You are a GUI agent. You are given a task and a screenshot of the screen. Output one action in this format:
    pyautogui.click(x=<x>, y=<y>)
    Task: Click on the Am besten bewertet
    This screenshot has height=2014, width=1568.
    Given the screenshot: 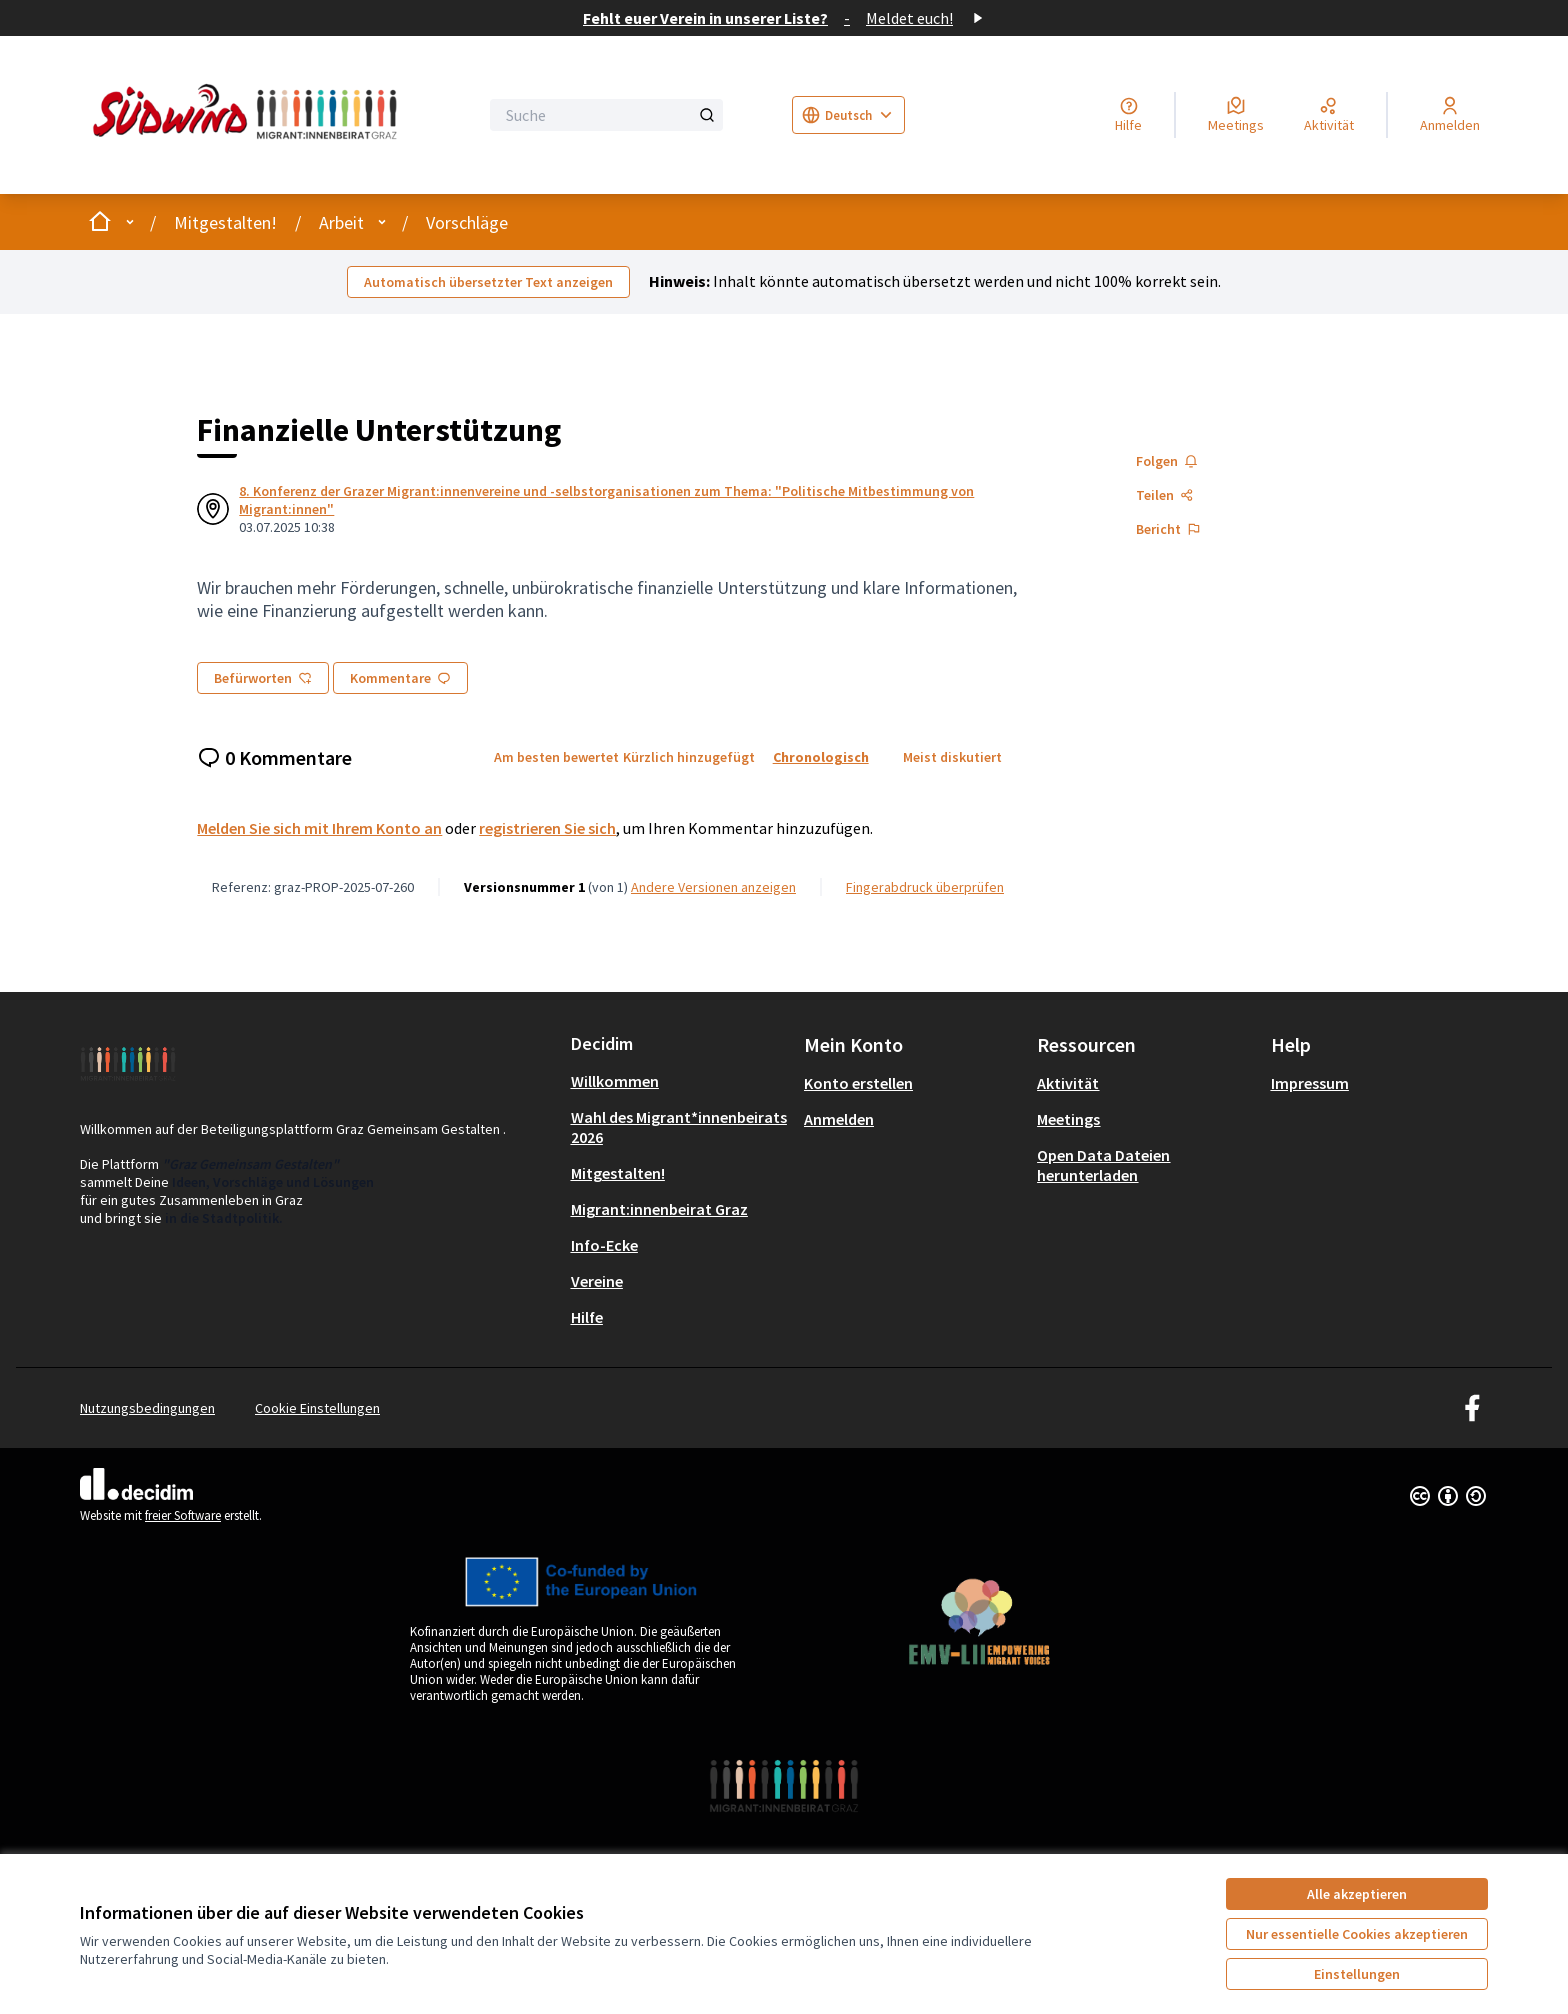 What is the action you would take?
    pyautogui.click(x=556, y=757)
    